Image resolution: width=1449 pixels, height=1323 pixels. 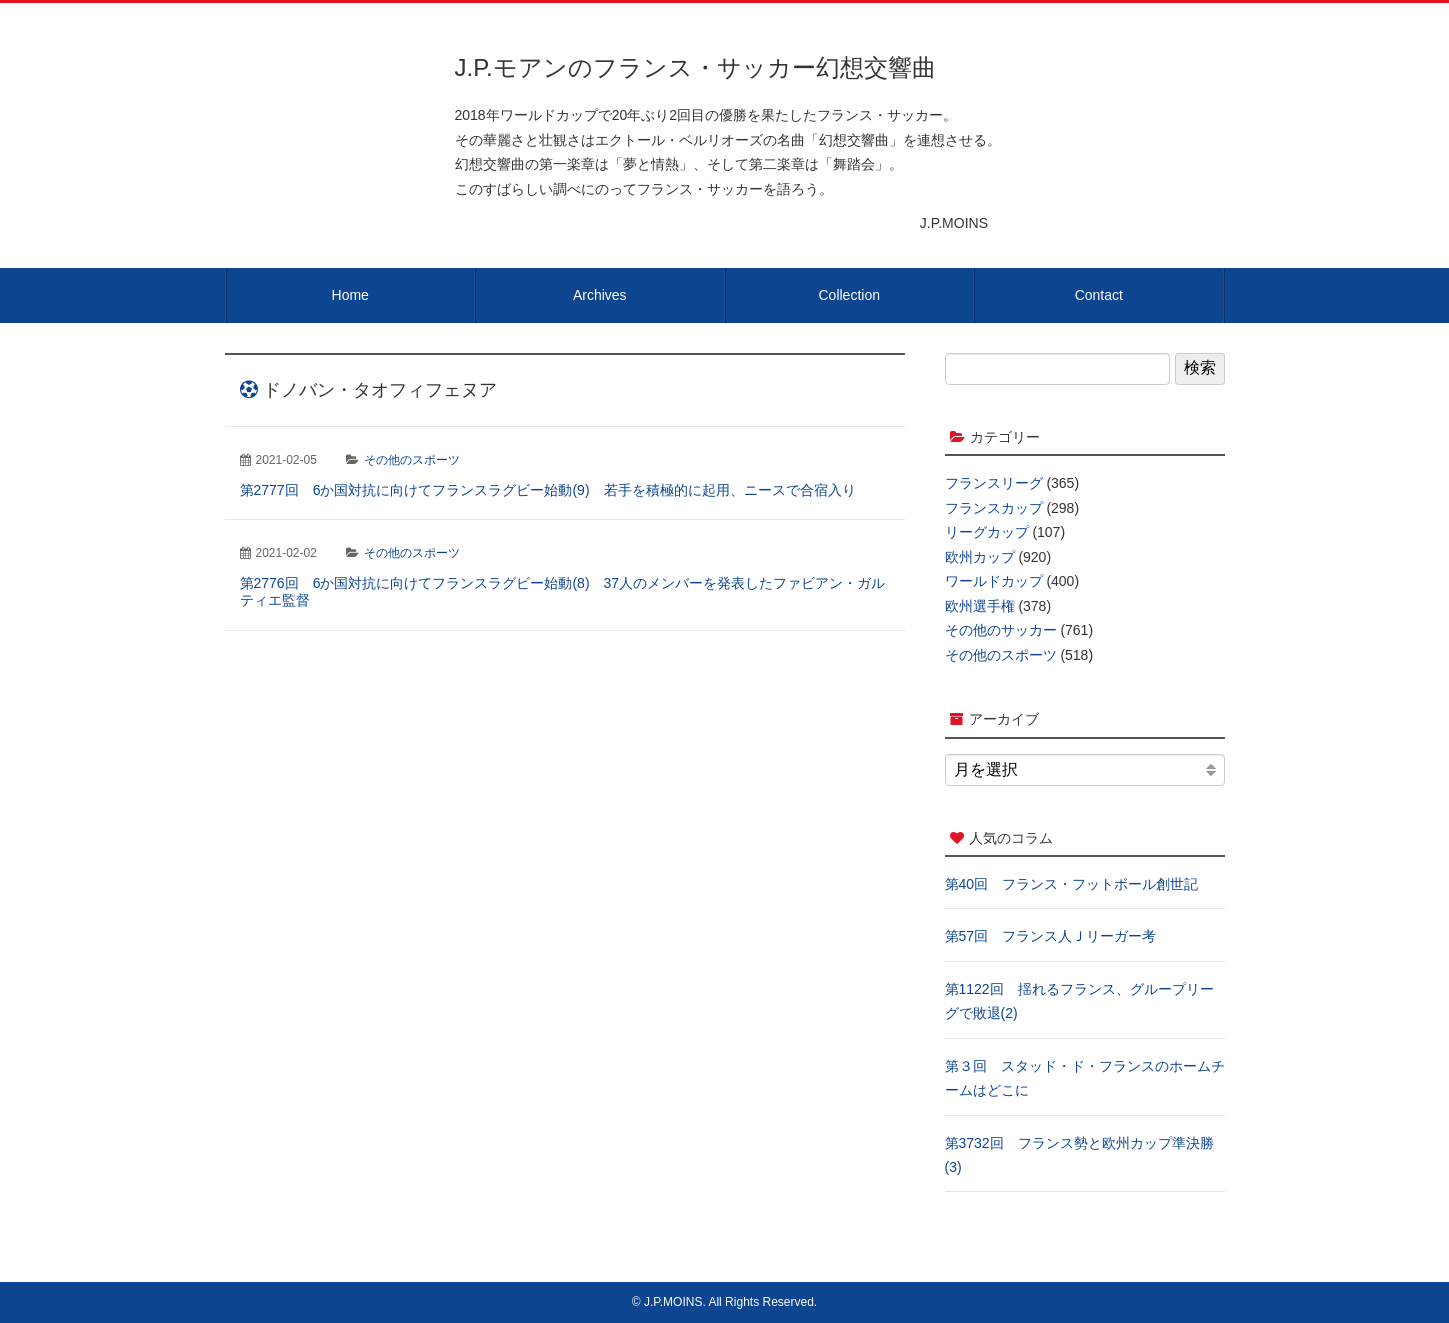 I want to click on Home, so click(x=350, y=295).